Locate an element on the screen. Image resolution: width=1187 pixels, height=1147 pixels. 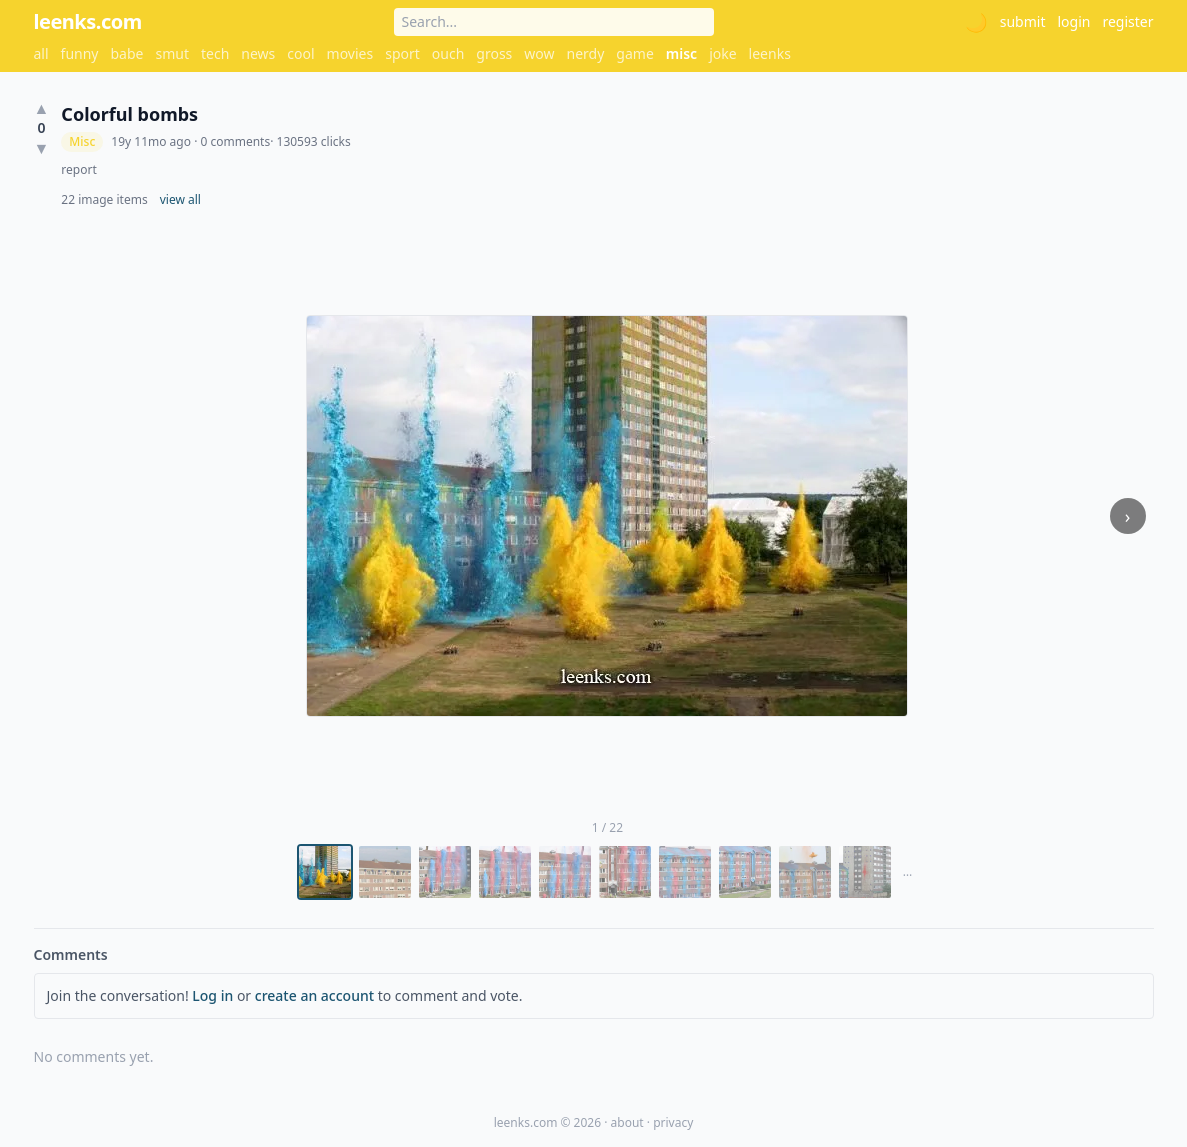
smut is located at coordinates (172, 53).